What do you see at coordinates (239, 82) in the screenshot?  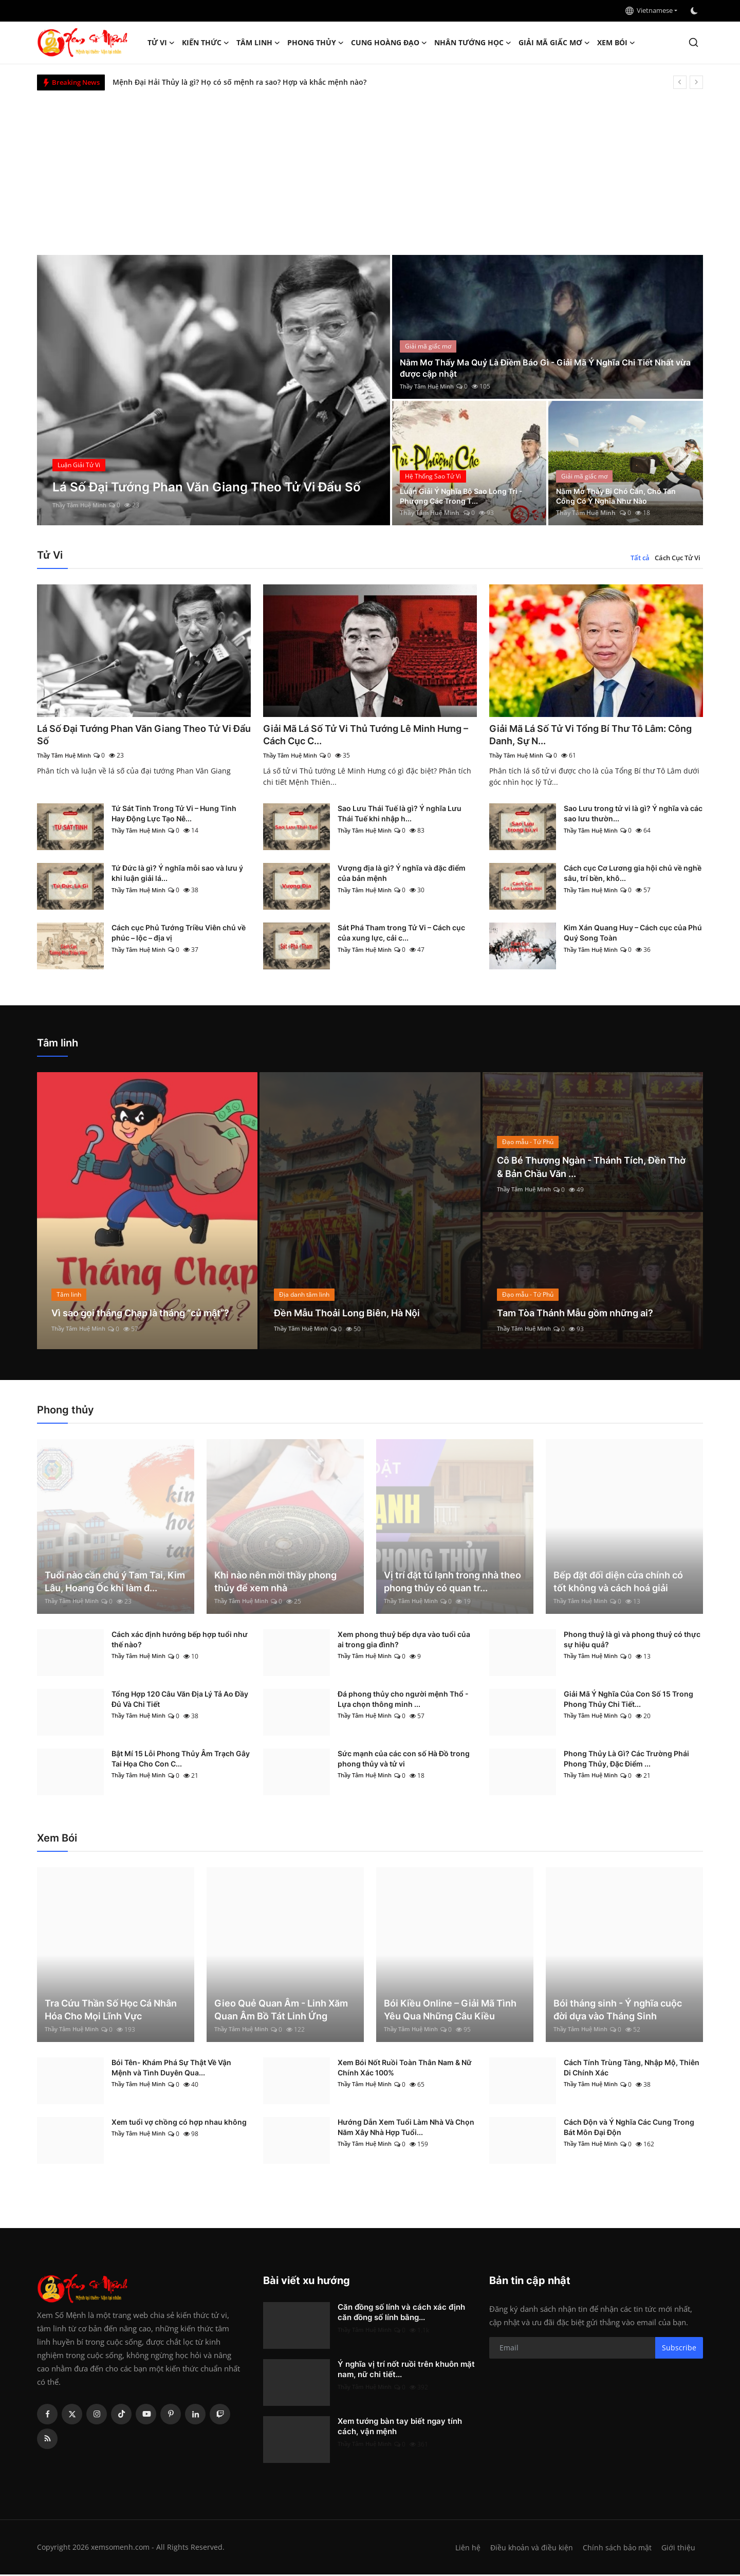 I see `Mệnh Đại Hải Thủy là gì? Họ có số mệnh ra sao? Hợp và khắc mệnh nào?` at bounding box center [239, 82].